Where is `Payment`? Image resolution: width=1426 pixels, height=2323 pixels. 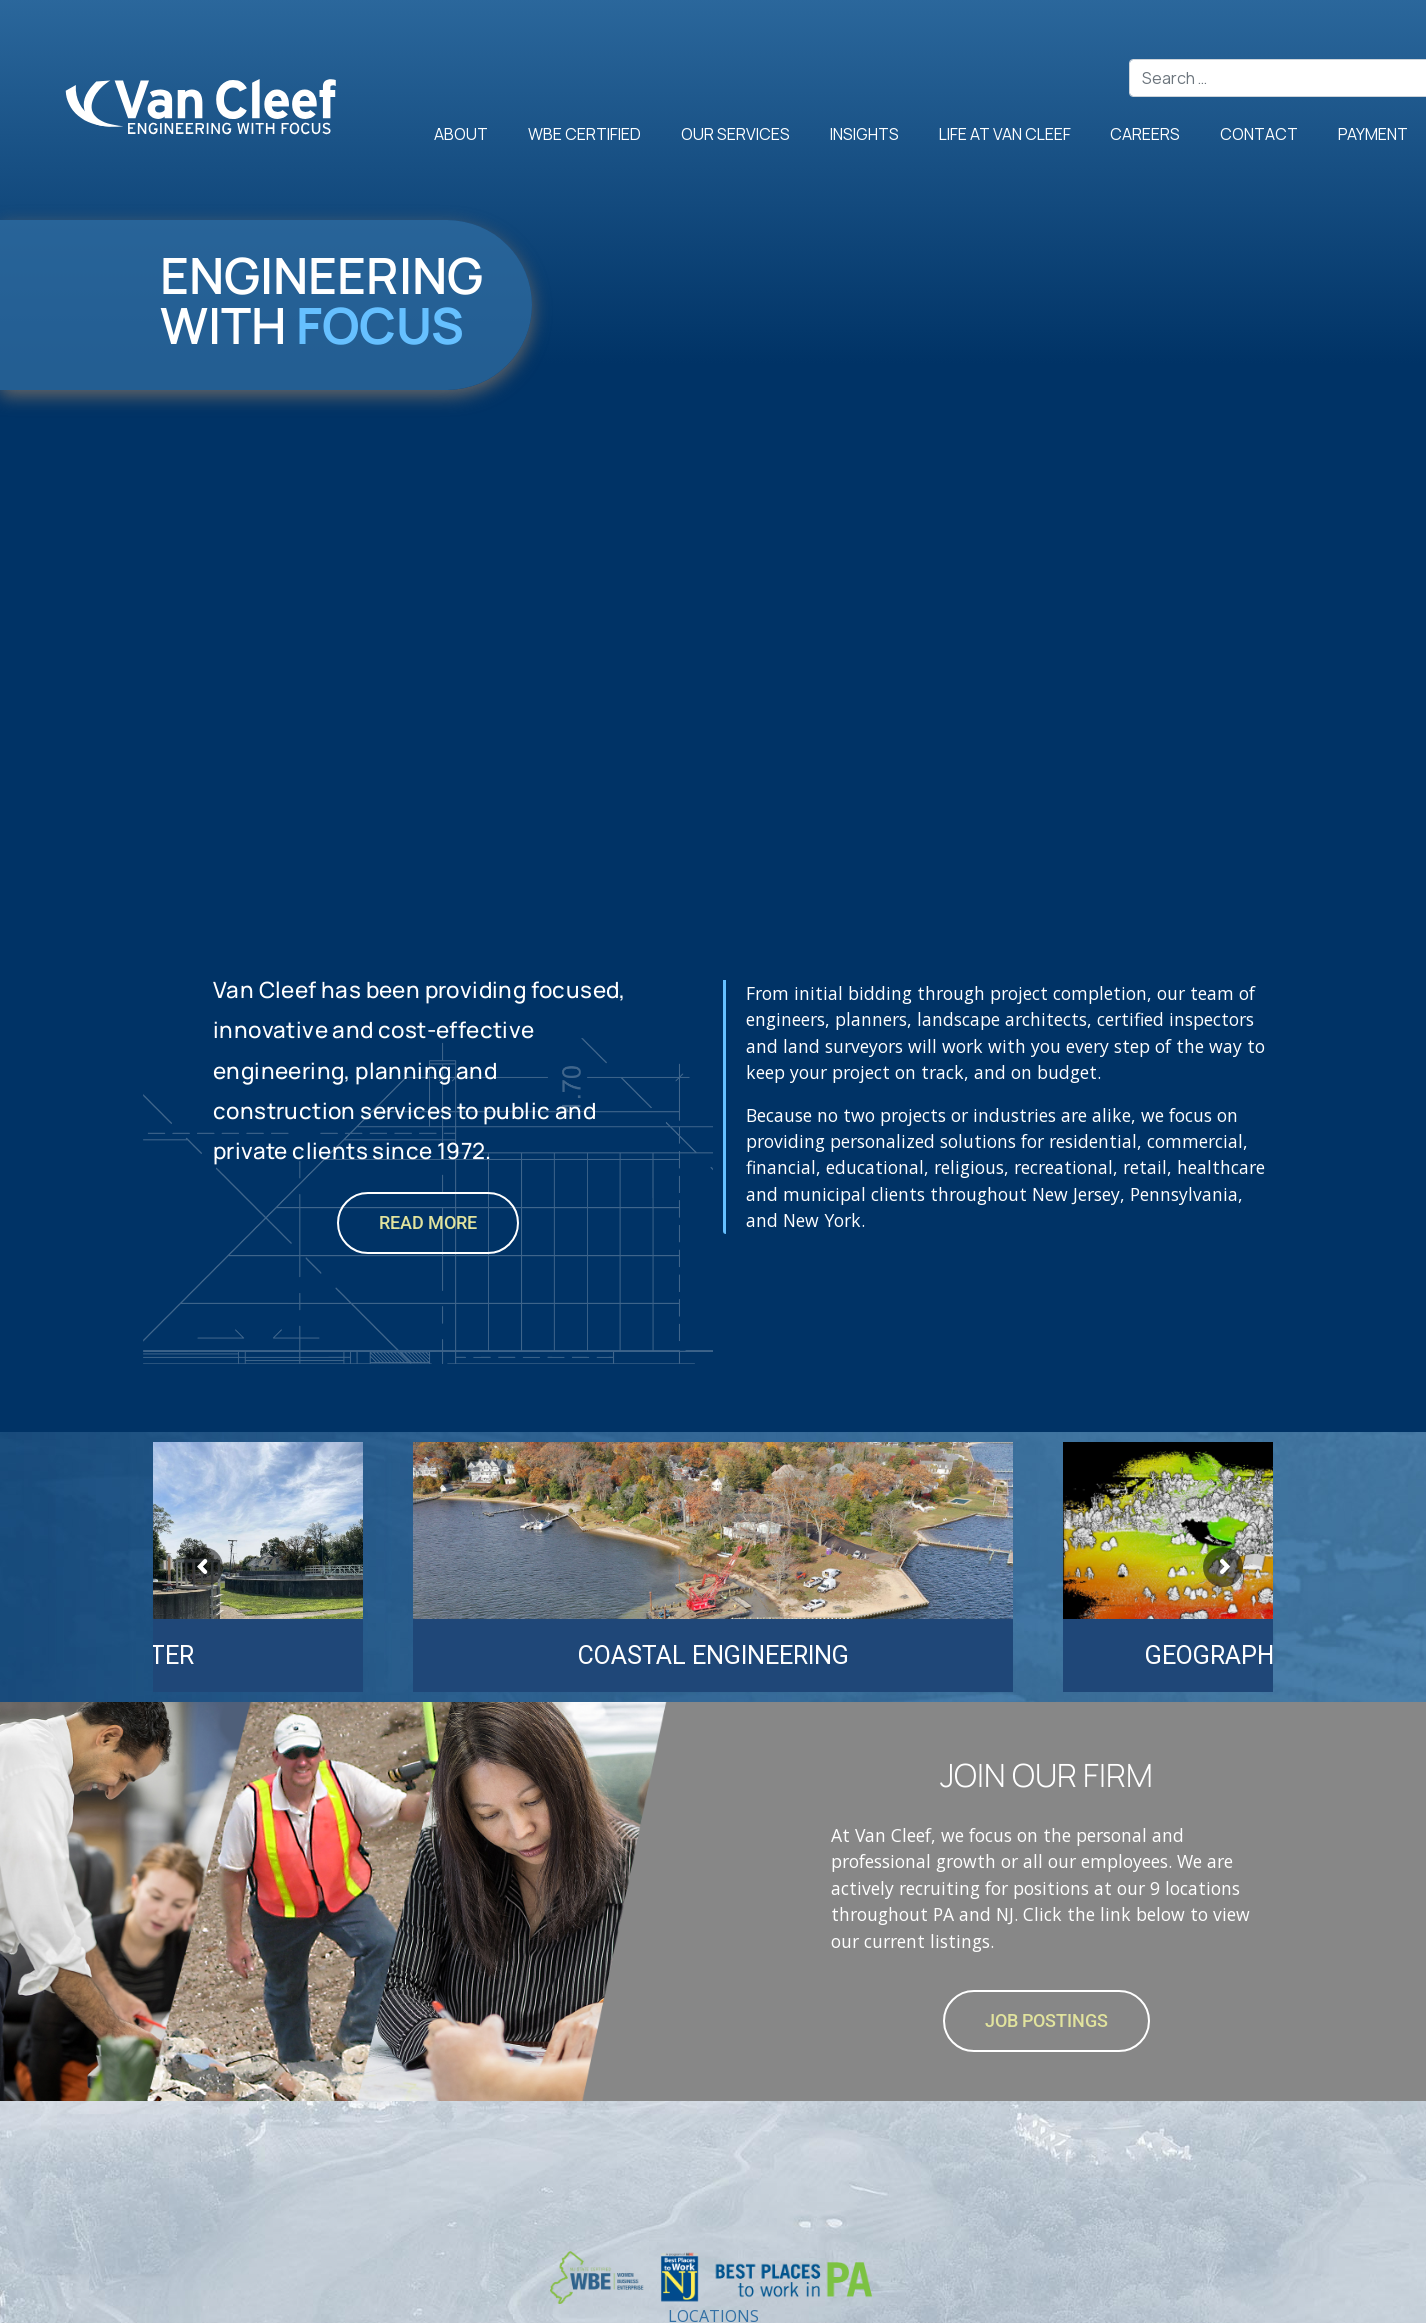
Payment is located at coordinates (1373, 133).